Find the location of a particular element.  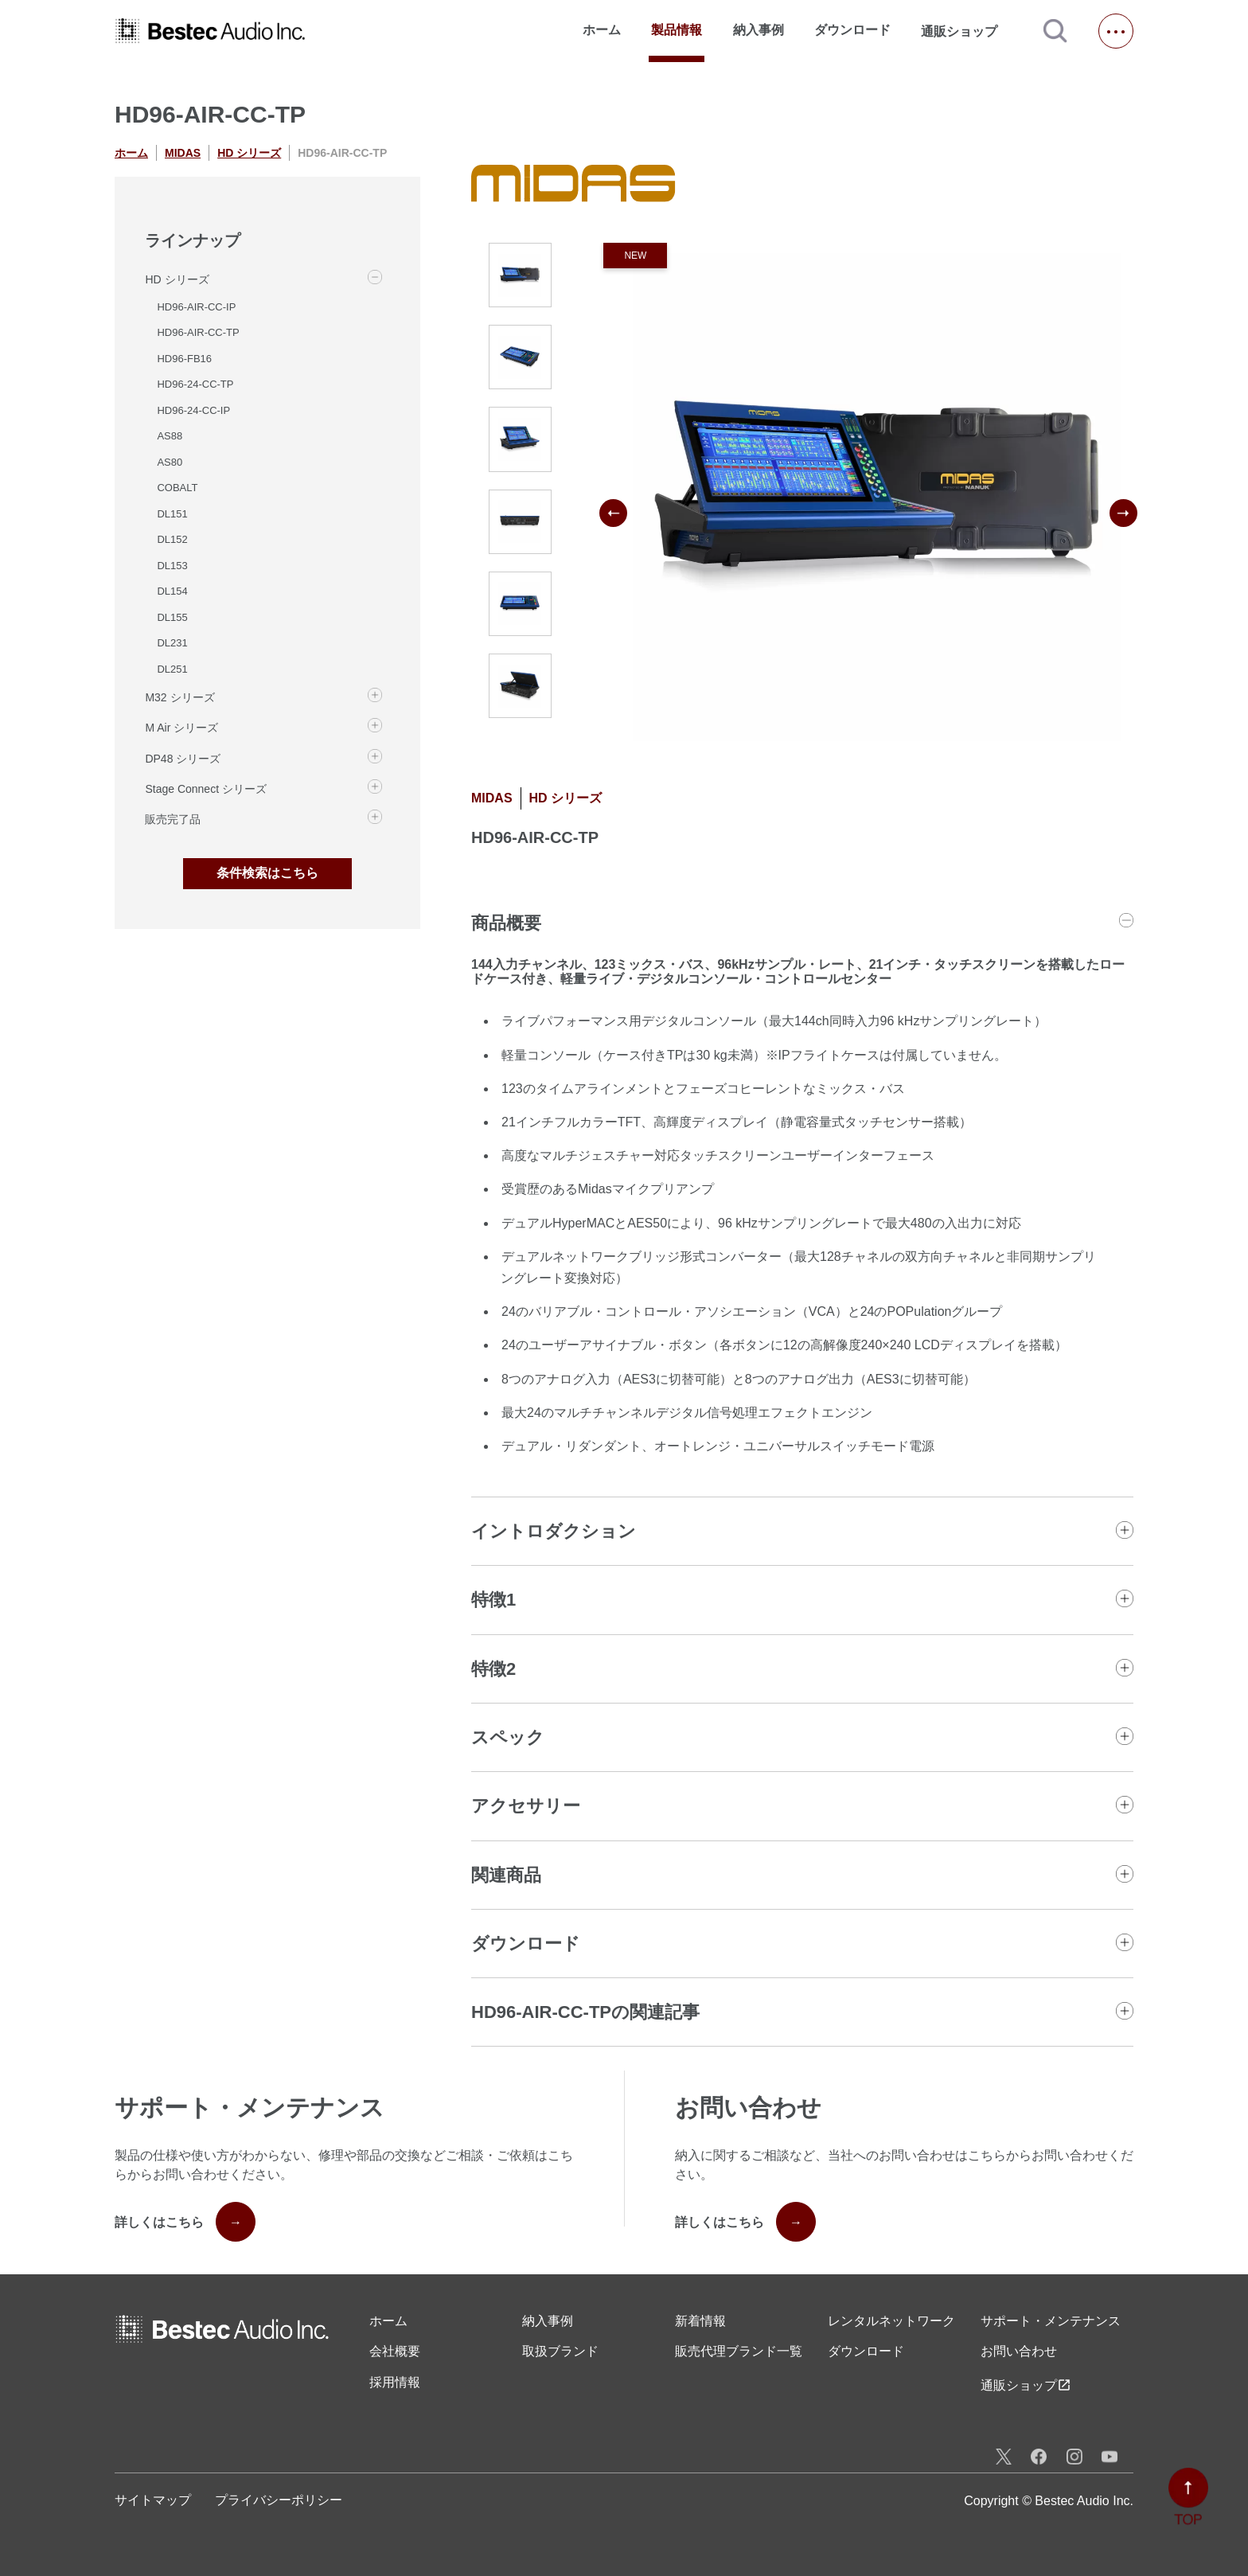

DL251 is located at coordinates (172, 669).